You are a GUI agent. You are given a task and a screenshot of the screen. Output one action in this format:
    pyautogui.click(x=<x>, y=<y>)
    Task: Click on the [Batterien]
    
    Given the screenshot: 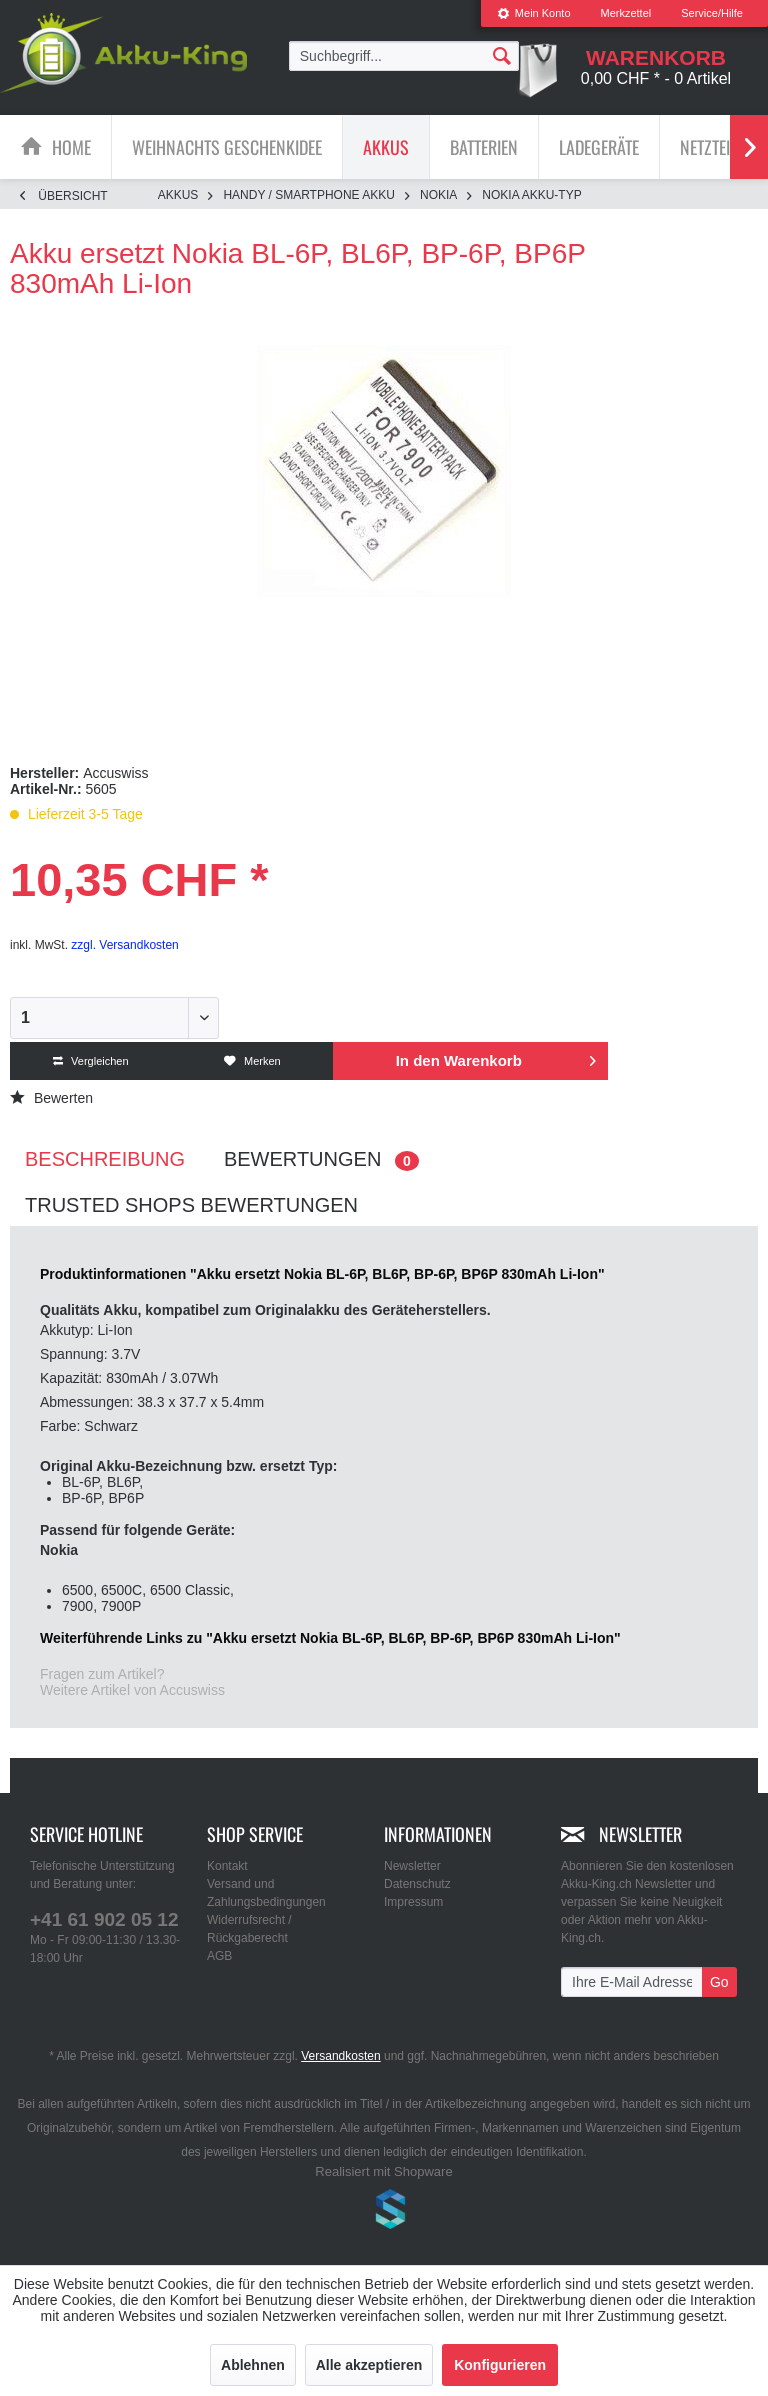 What is the action you would take?
    pyautogui.click(x=484, y=147)
    